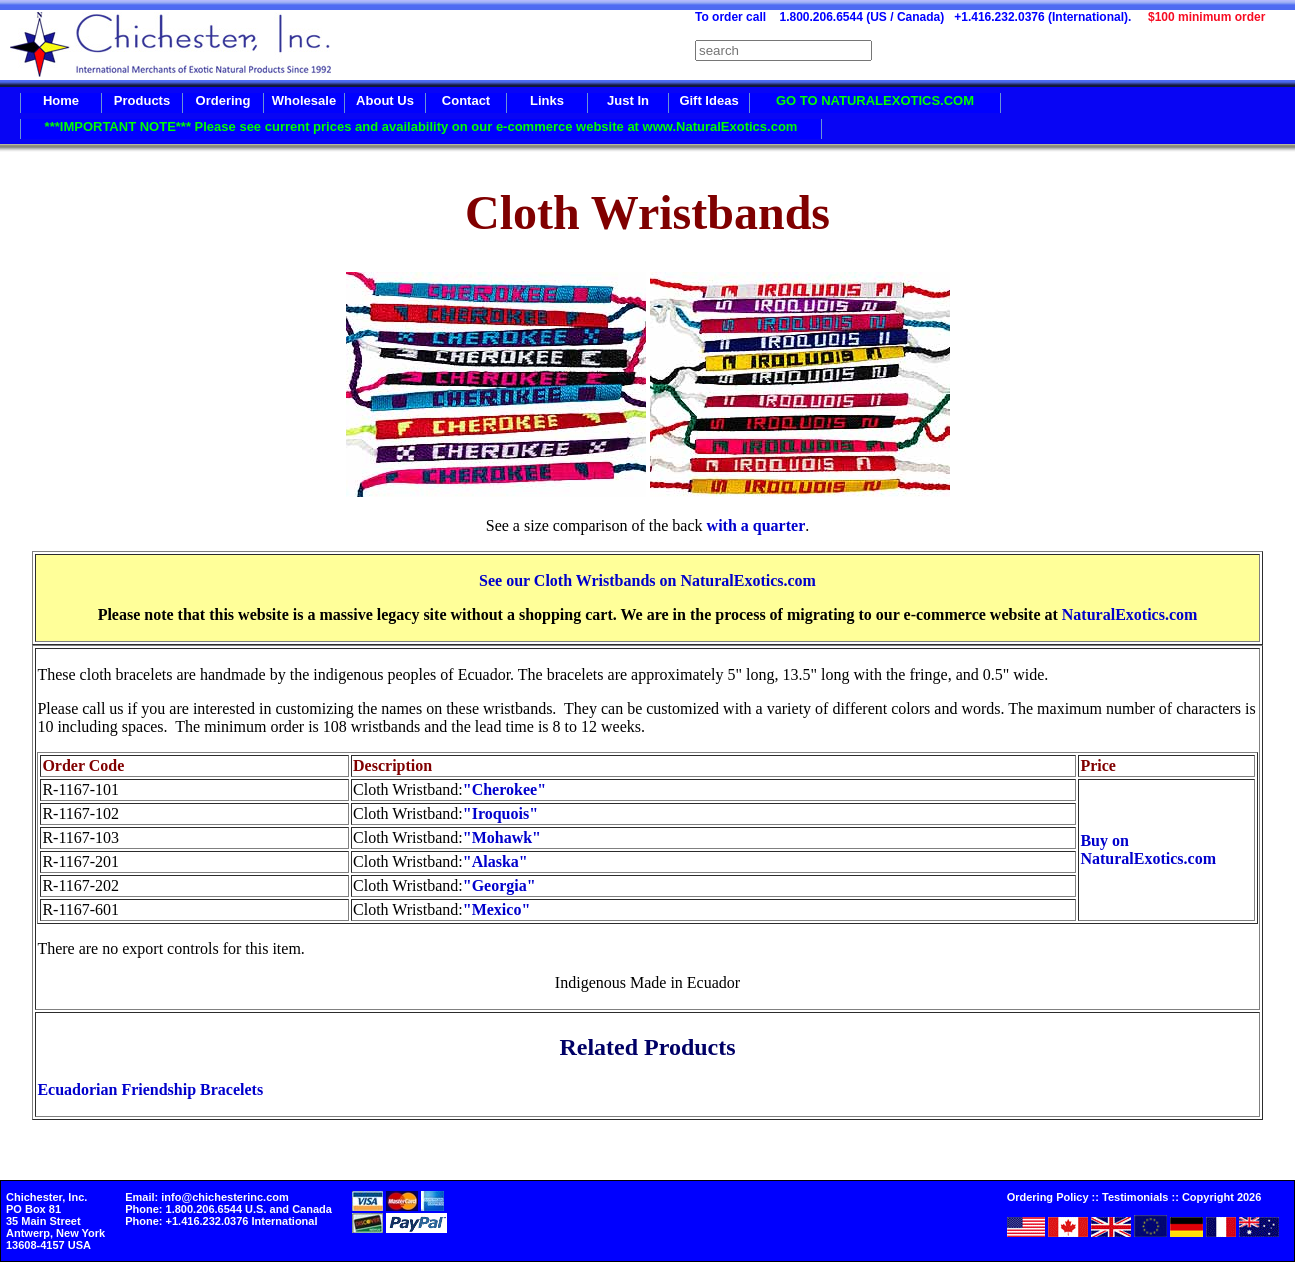 Image resolution: width=1295 pixels, height=1262 pixels. I want to click on Testimonials, so click(1135, 1197).